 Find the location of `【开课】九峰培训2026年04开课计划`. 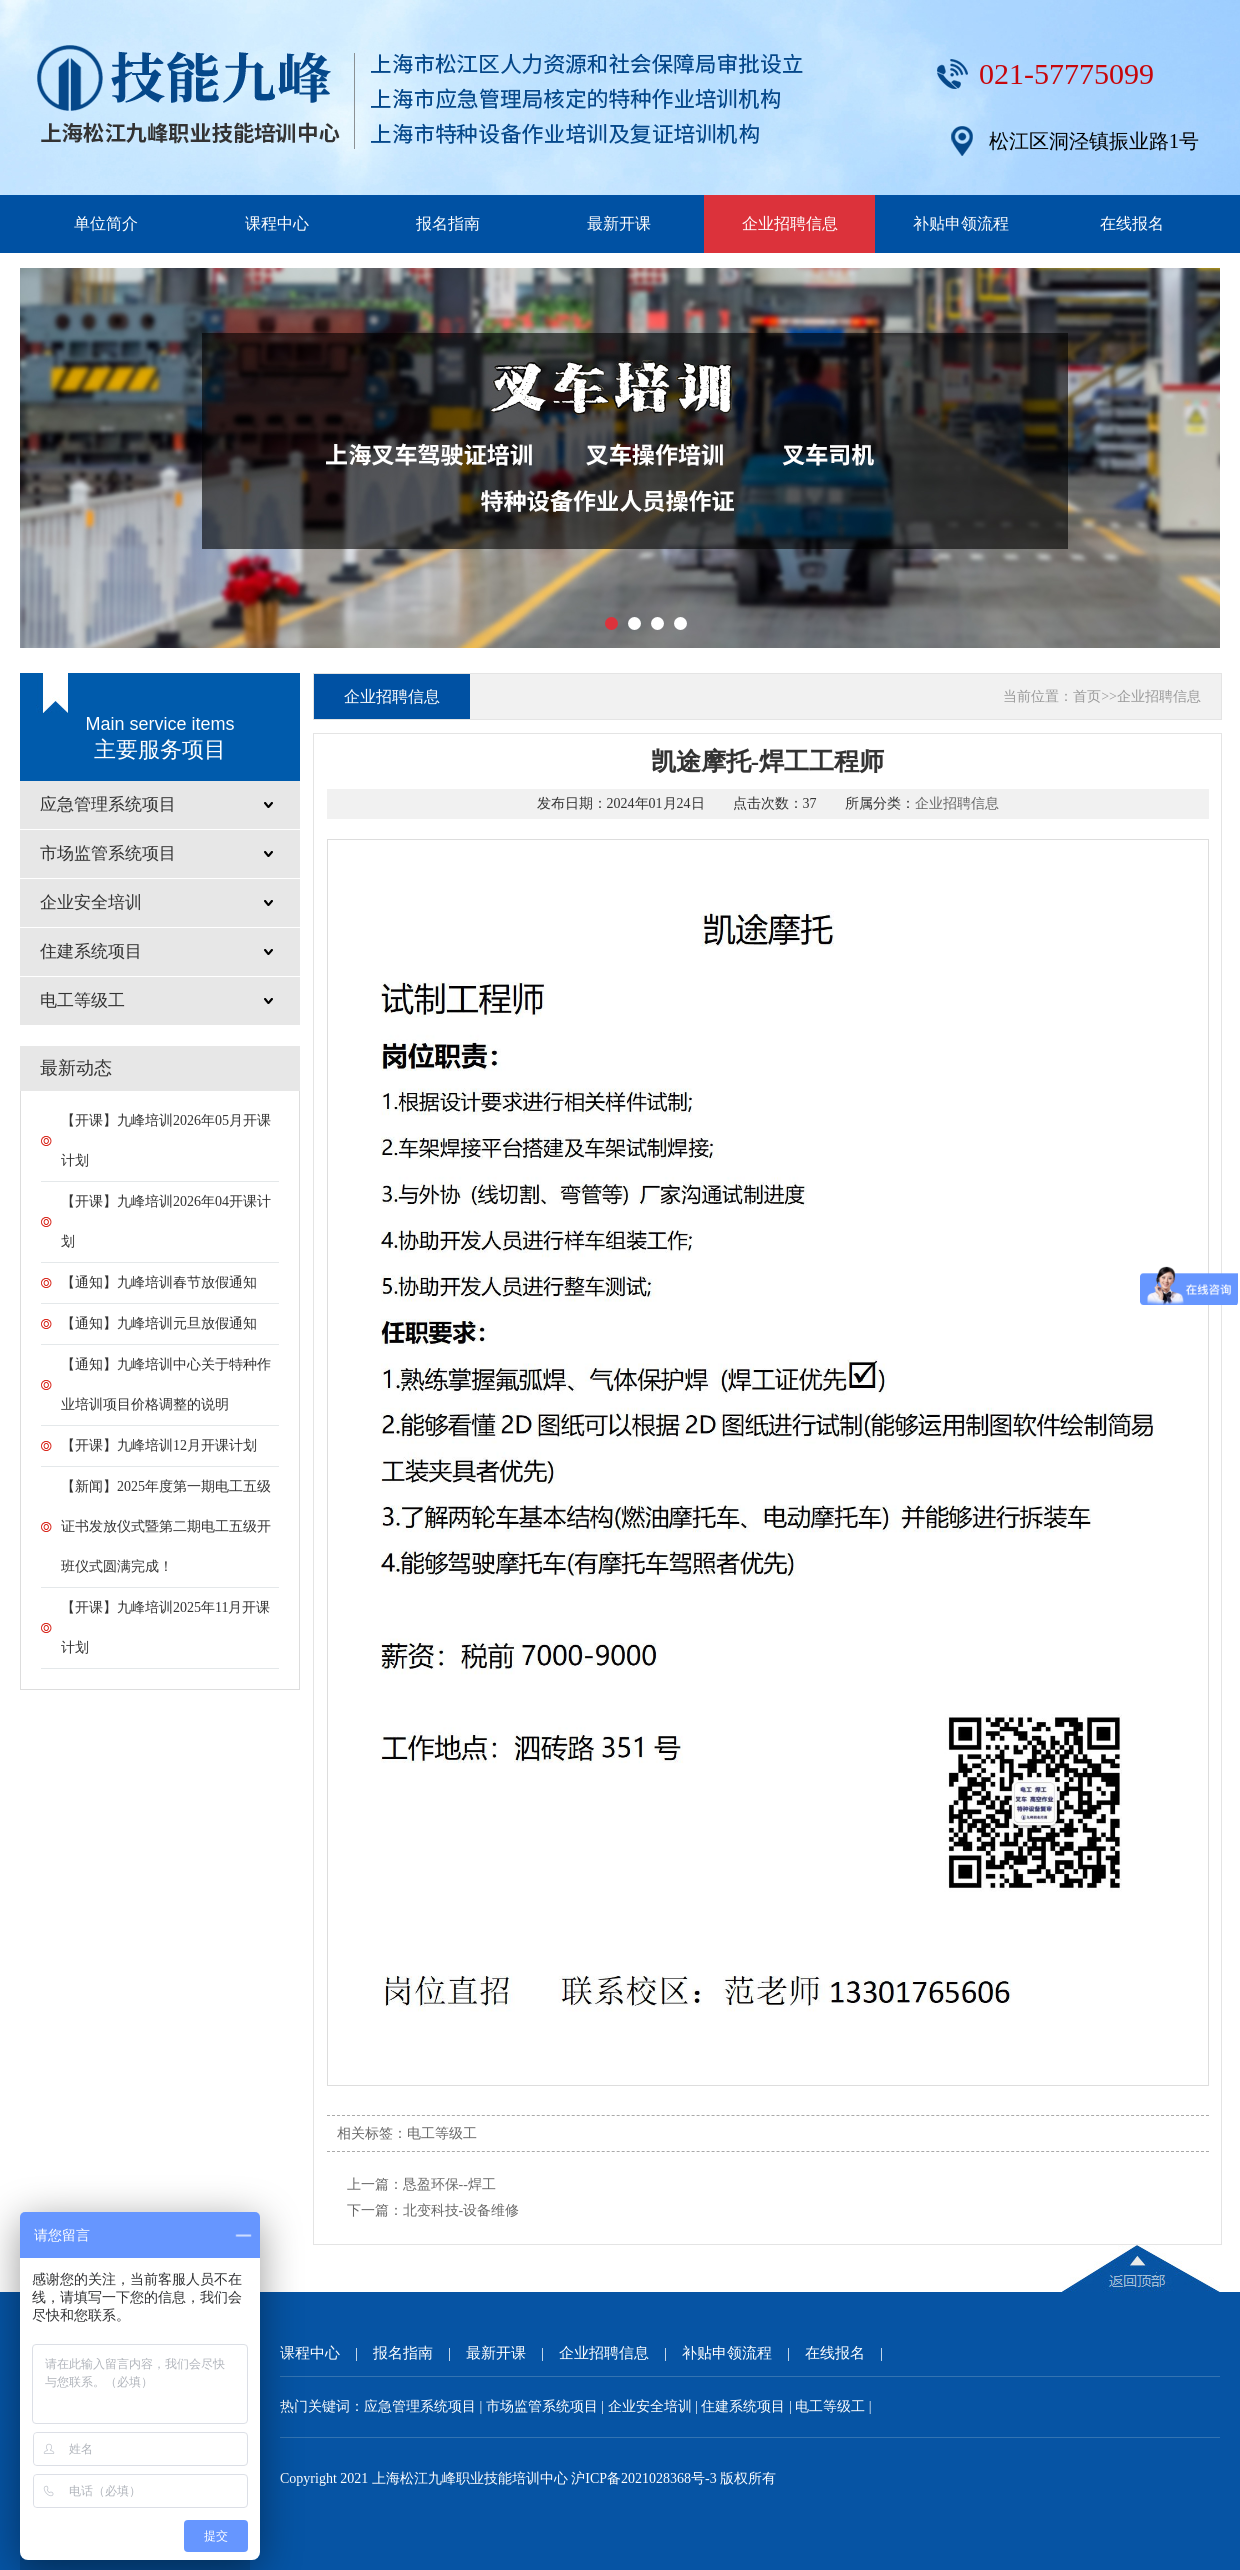

【开课】九峰培训2026年04开课计划 is located at coordinates (166, 1221).